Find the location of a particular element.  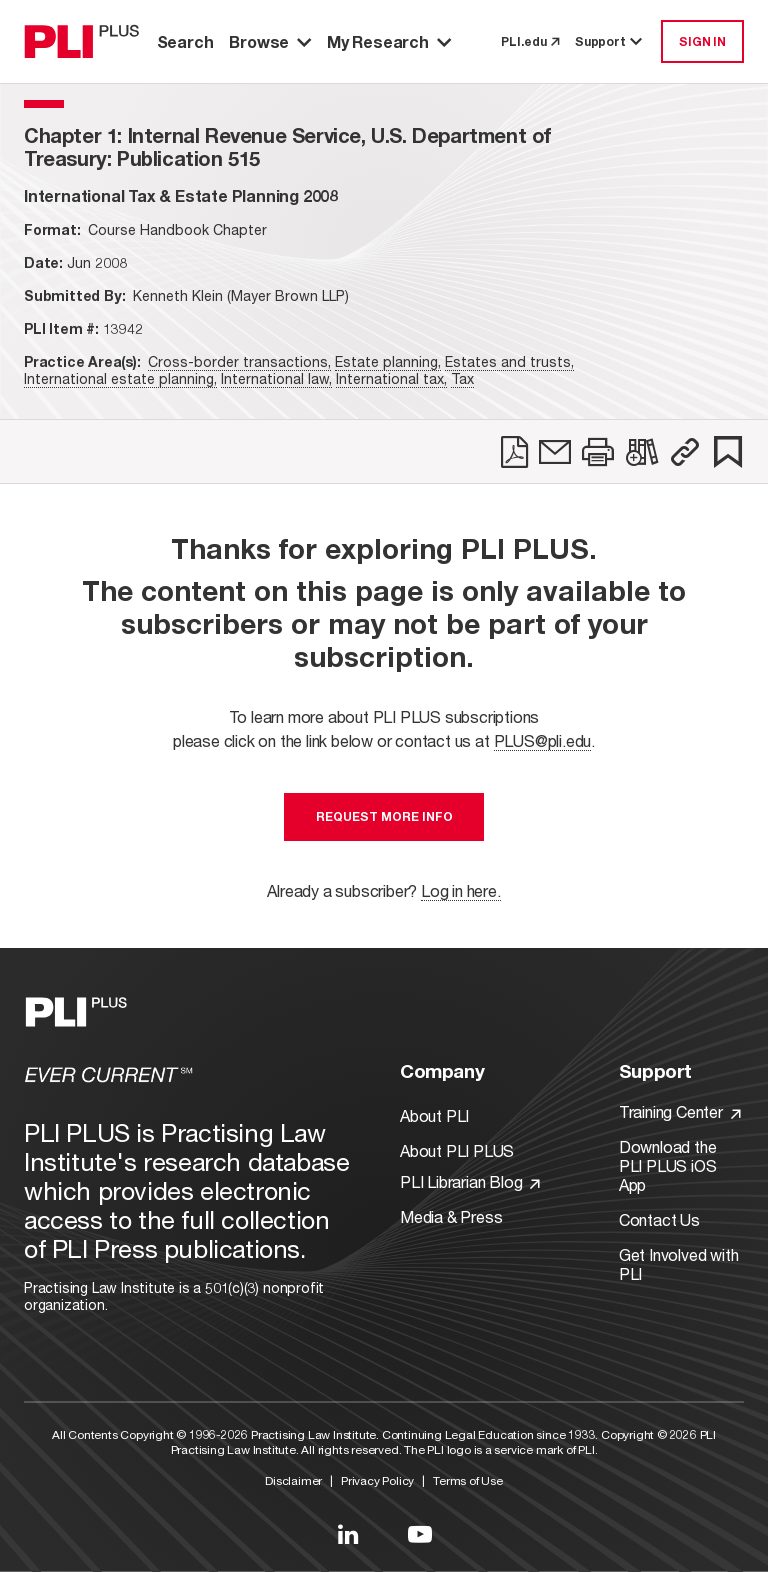

Log in here. is located at coordinates (461, 890).